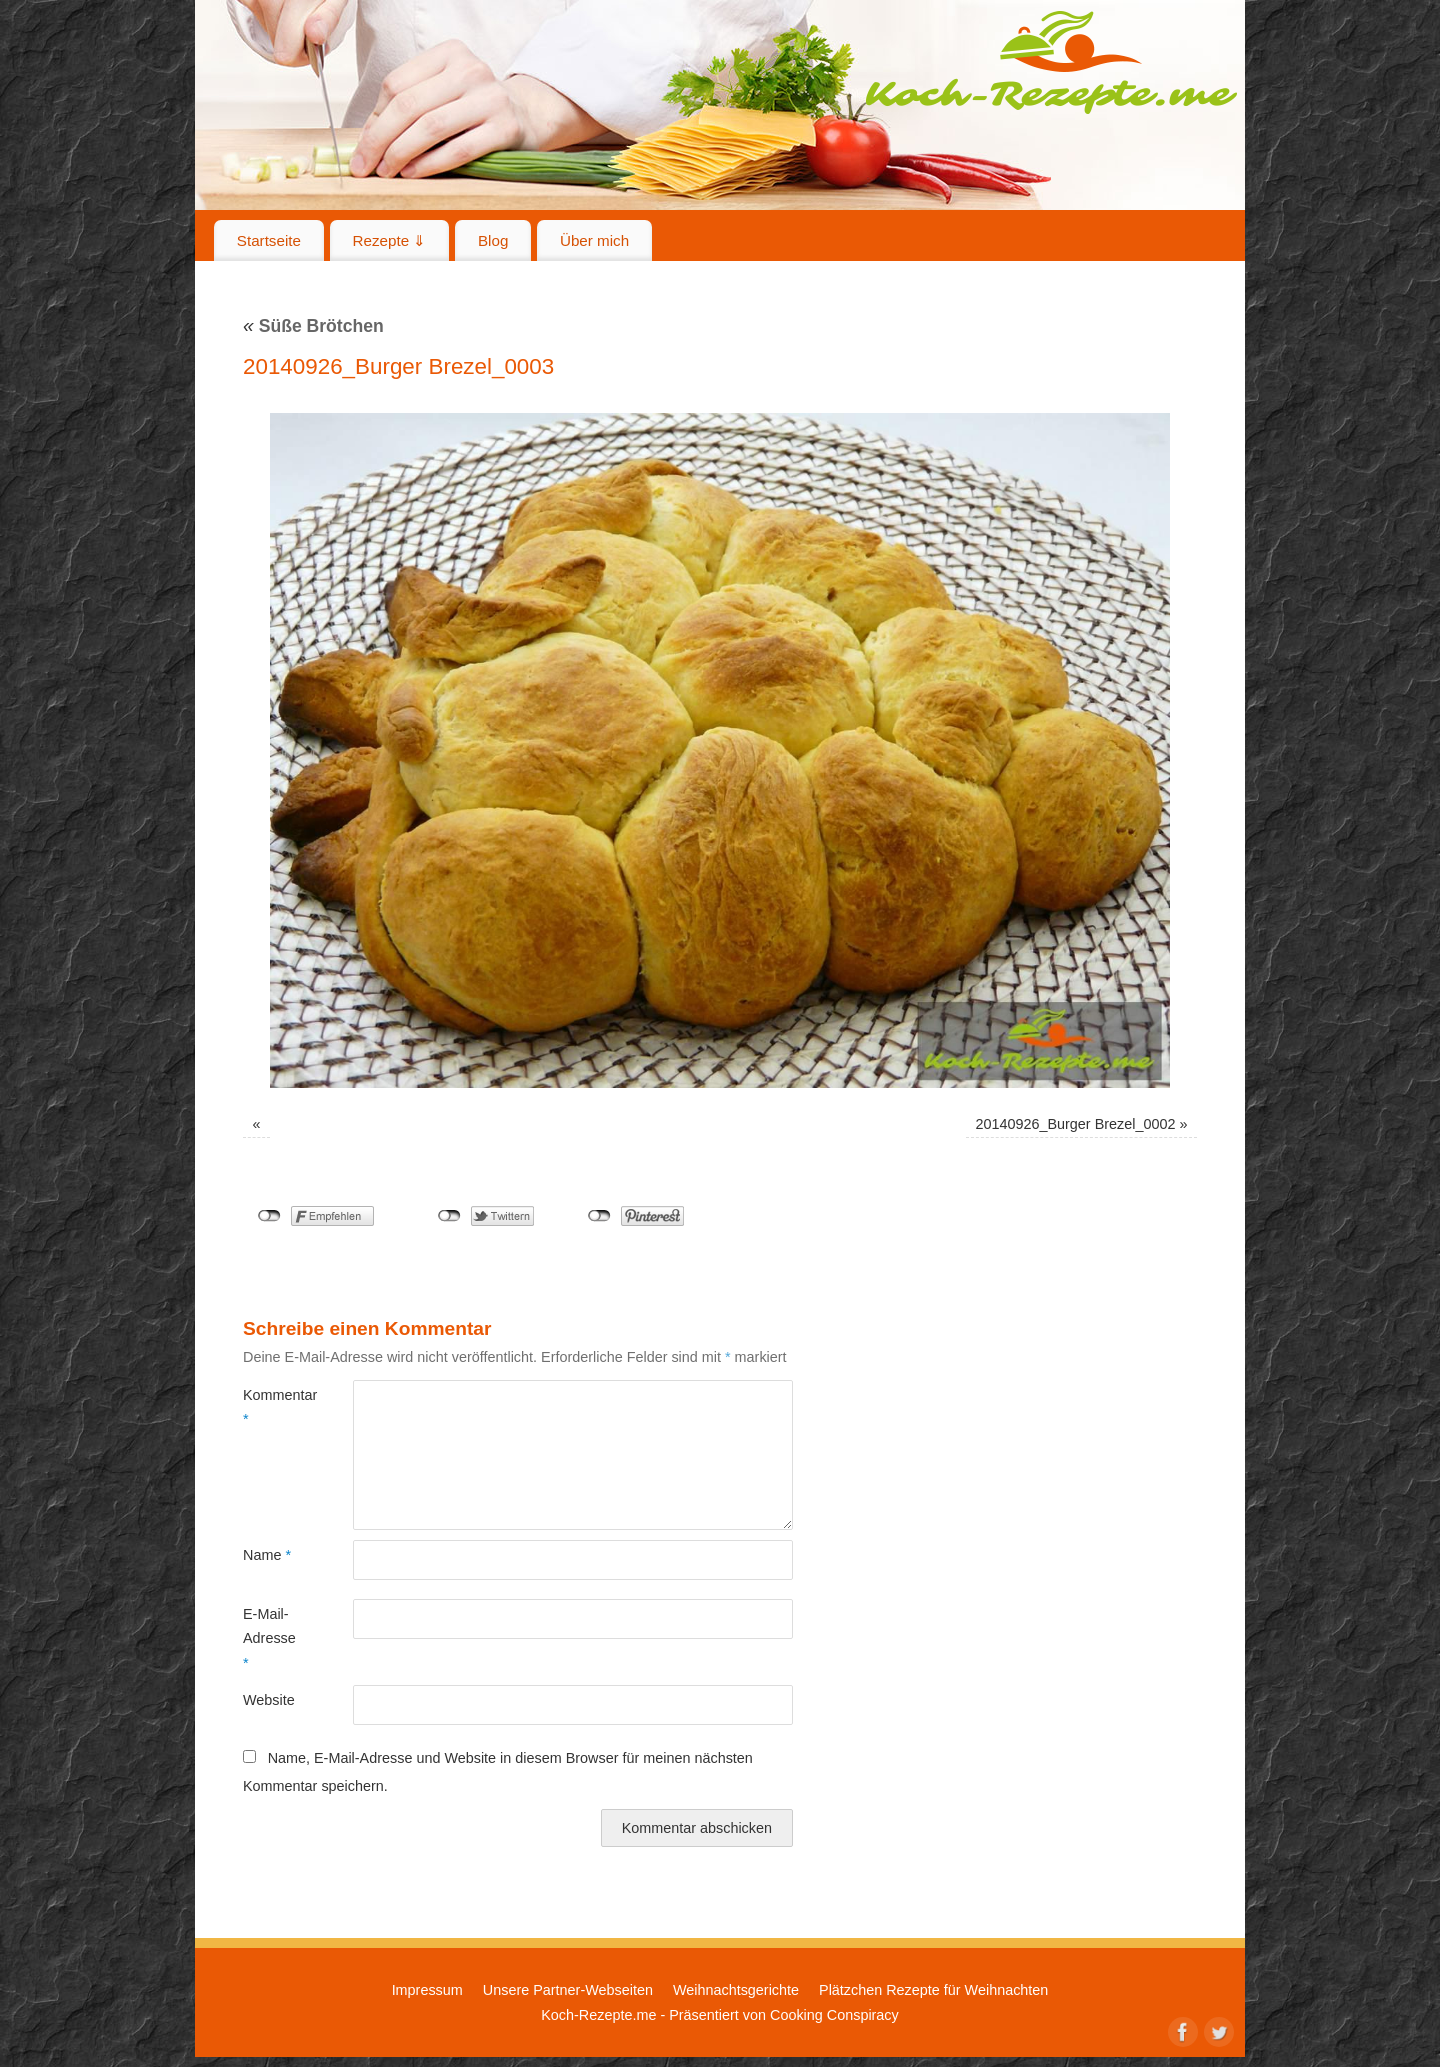  I want to click on Website, so click(269, 1700).